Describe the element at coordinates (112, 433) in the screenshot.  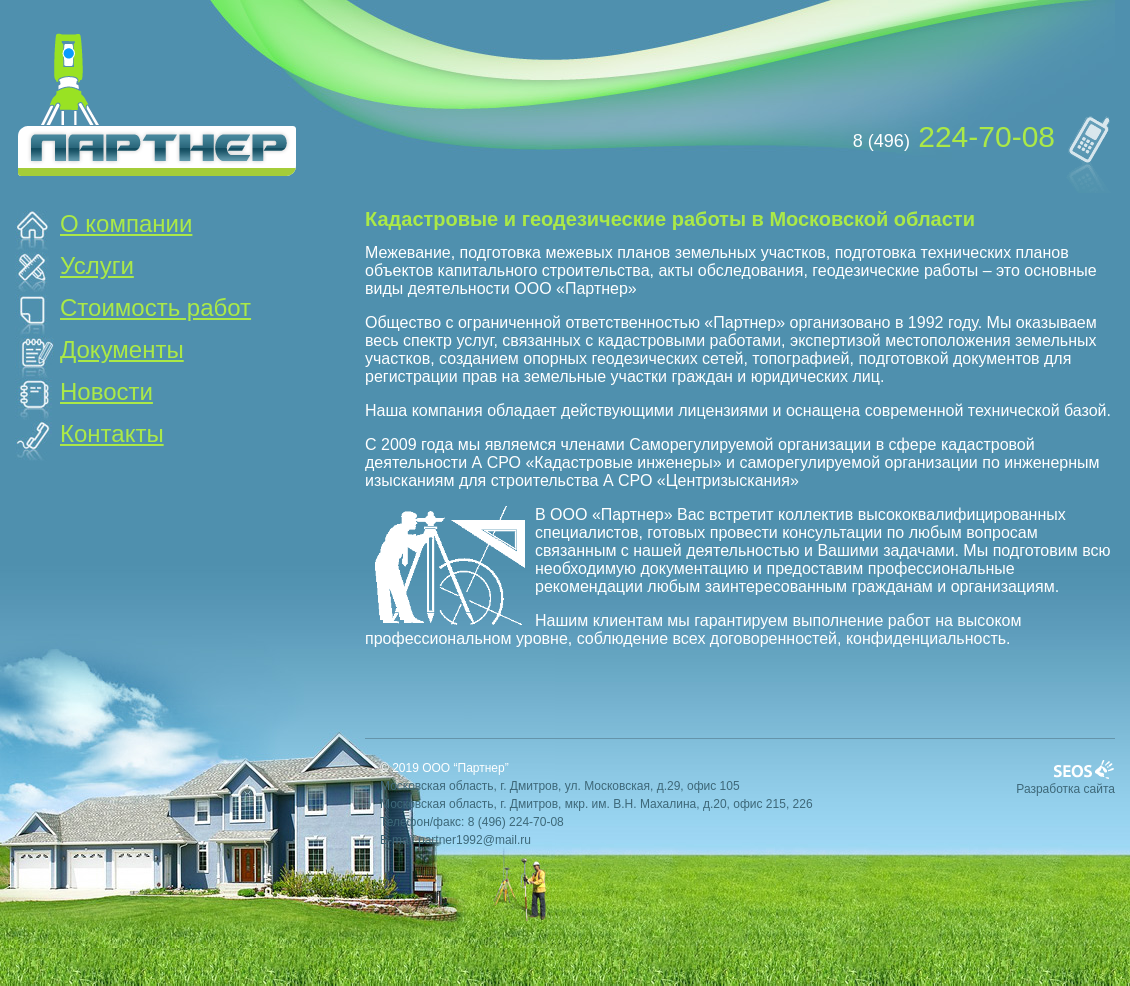
I see `Контакты` at that location.